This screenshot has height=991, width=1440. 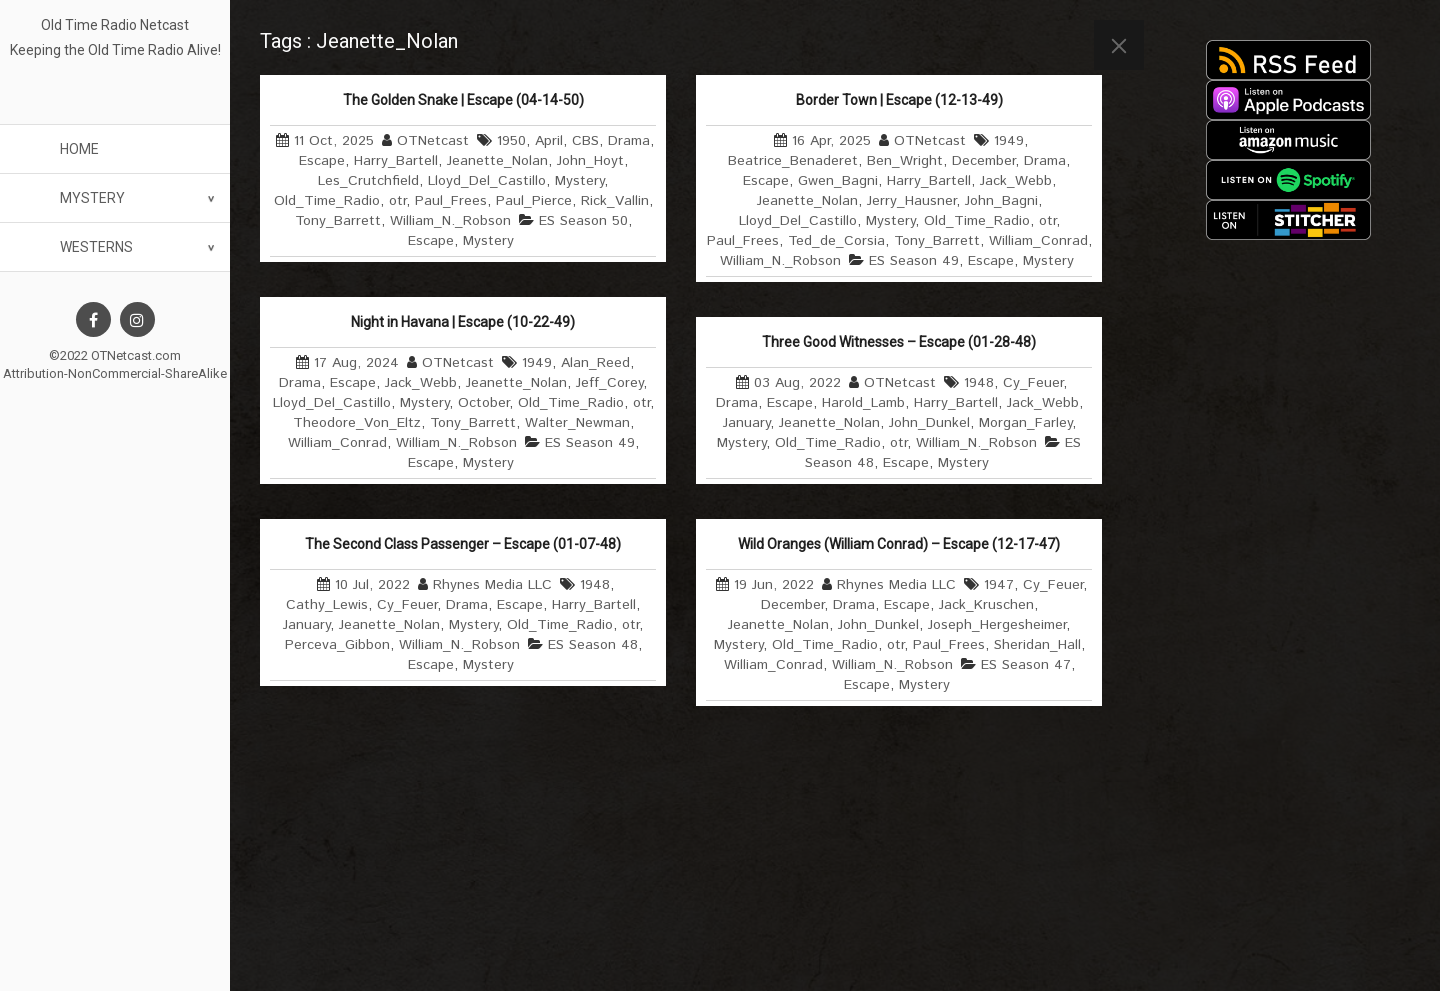 What do you see at coordinates (327, 605) in the screenshot?
I see `Cathy_Lewis` at bounding box center [327, 605].